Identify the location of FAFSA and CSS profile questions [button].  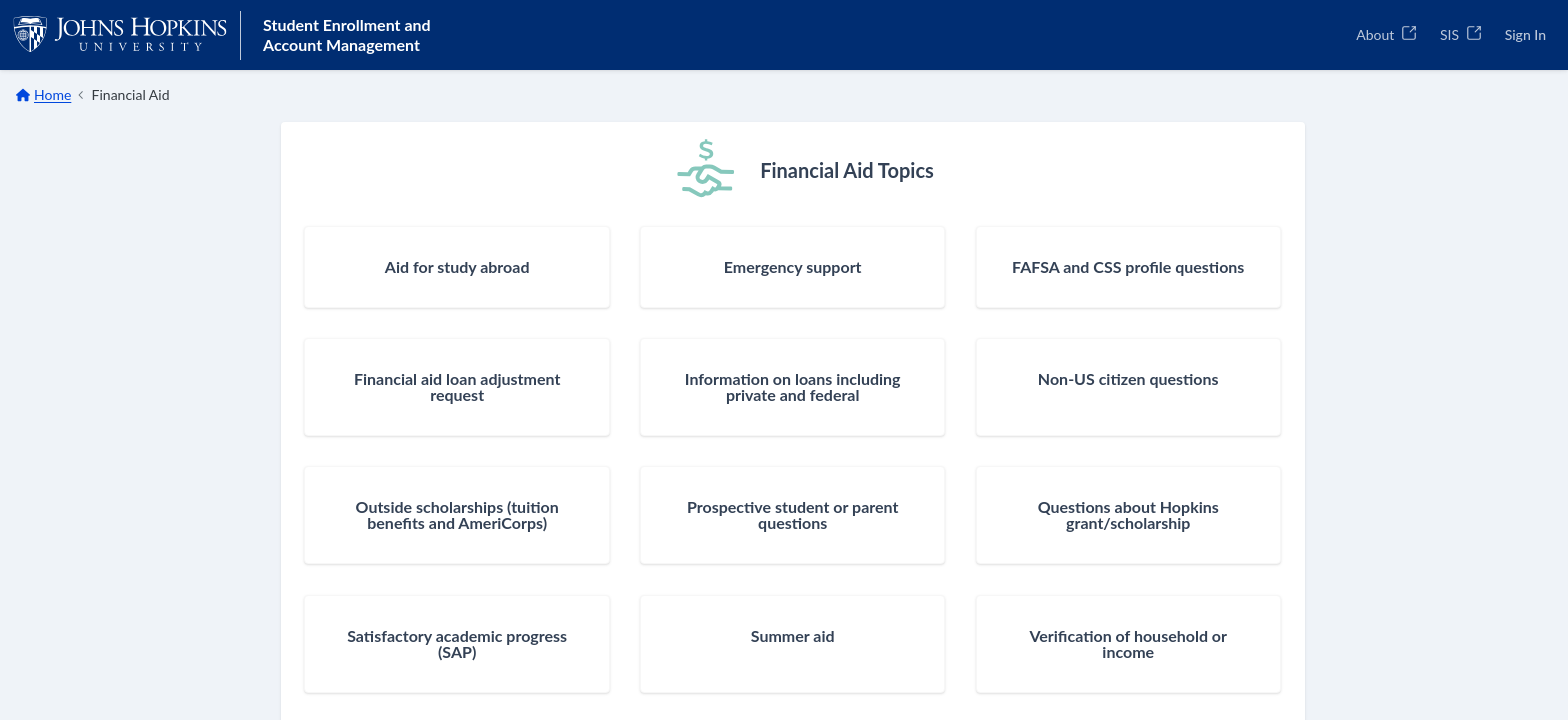
(1128, 267).